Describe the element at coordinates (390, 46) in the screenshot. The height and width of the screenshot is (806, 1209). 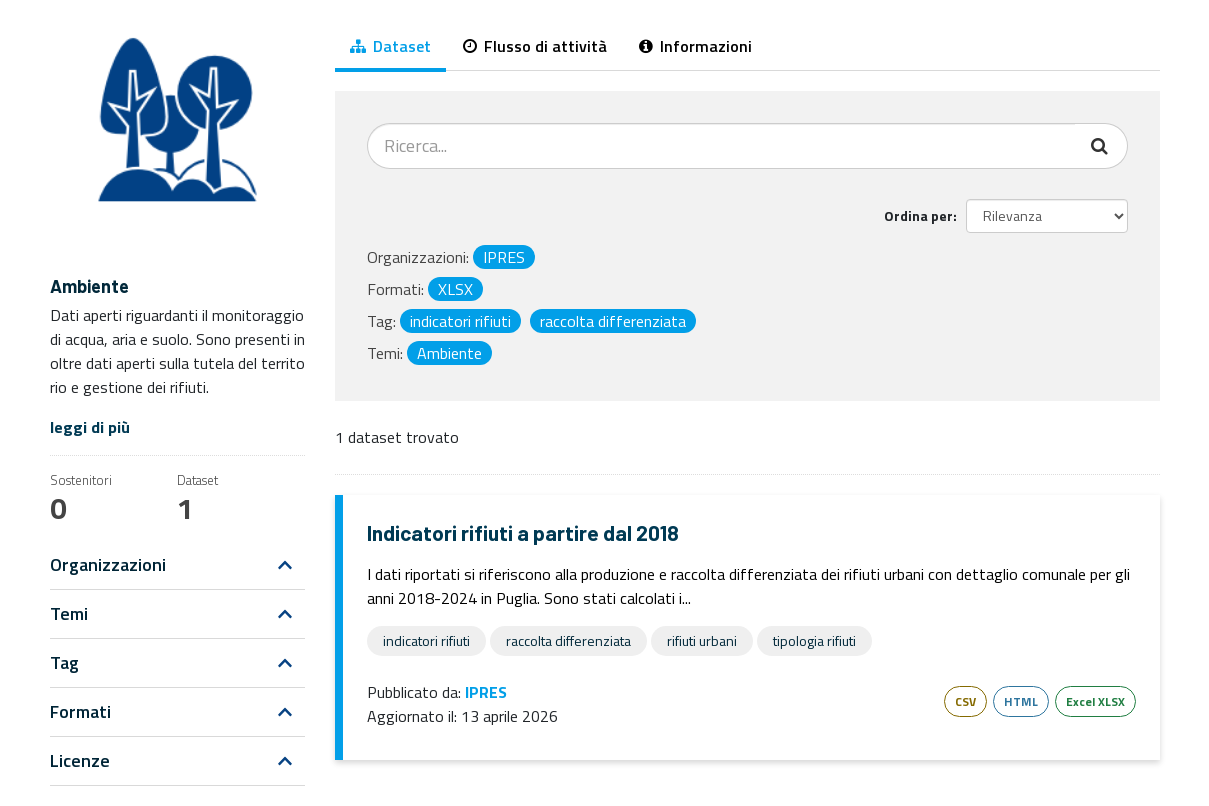
I see `Dataset` at that location.